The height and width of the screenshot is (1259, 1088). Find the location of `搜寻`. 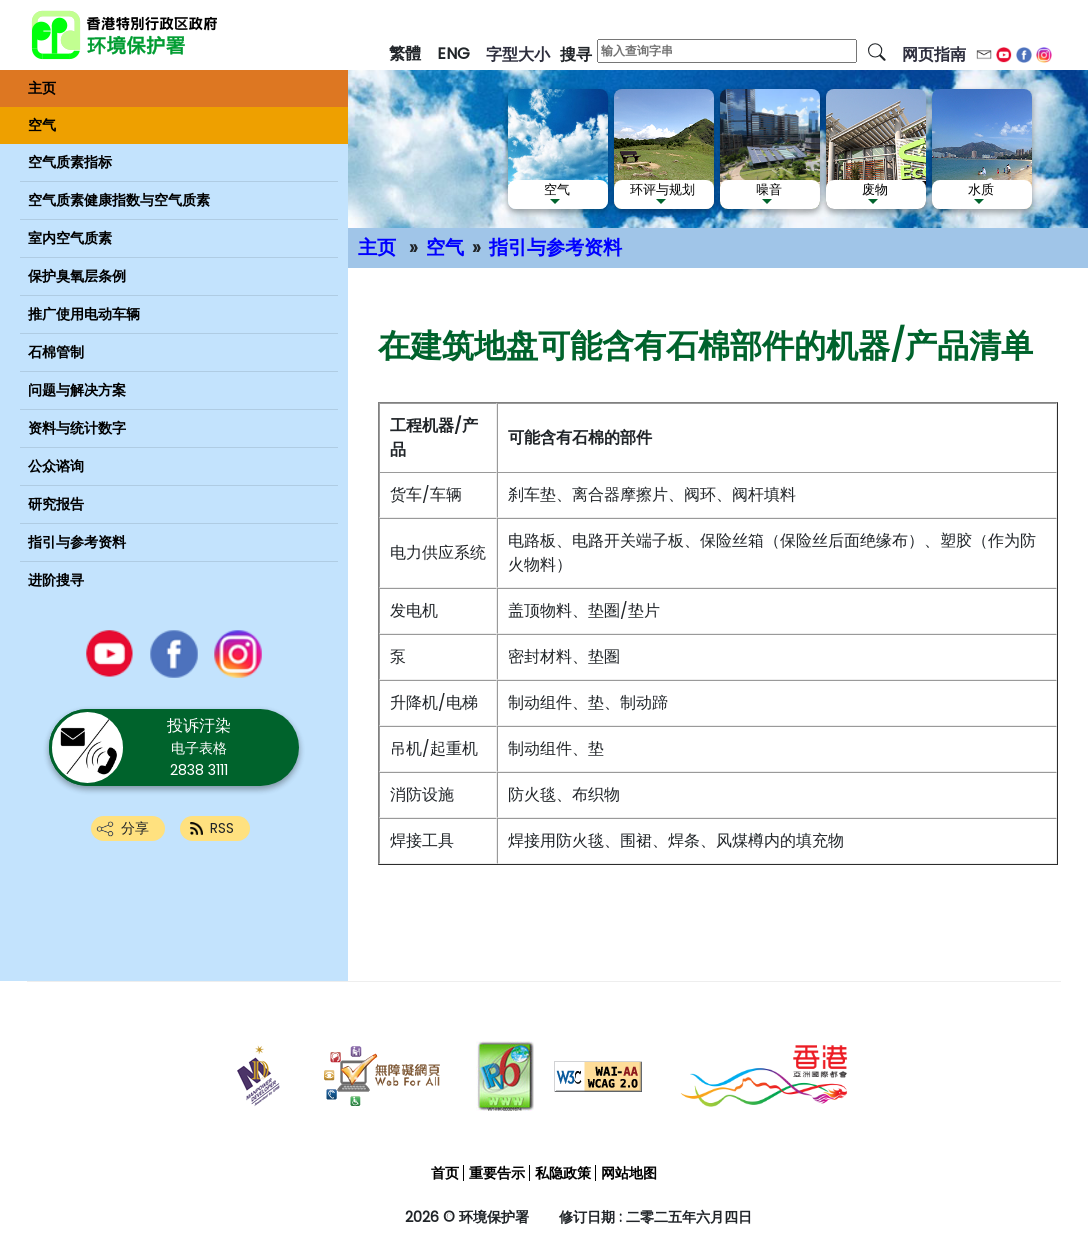

搜寻 is located at coordinates (576, 54).